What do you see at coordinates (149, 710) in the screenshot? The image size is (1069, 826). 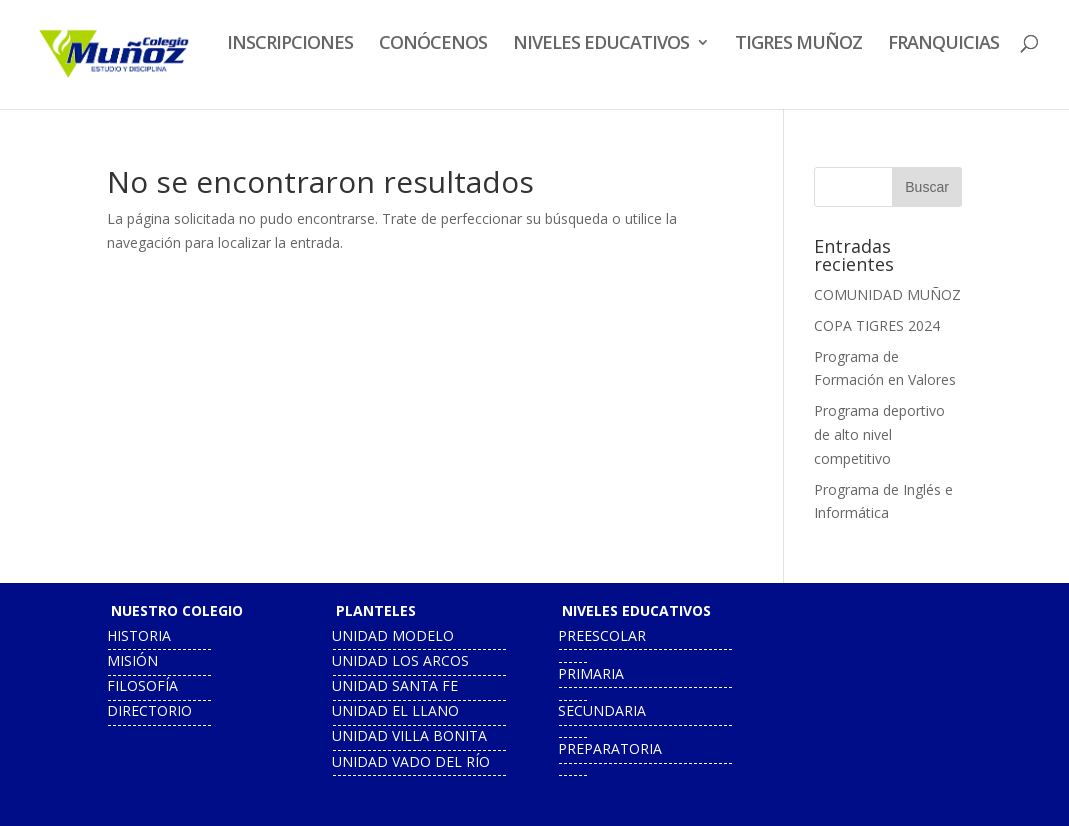 I see `directorio` at bounding box center [149, 710].